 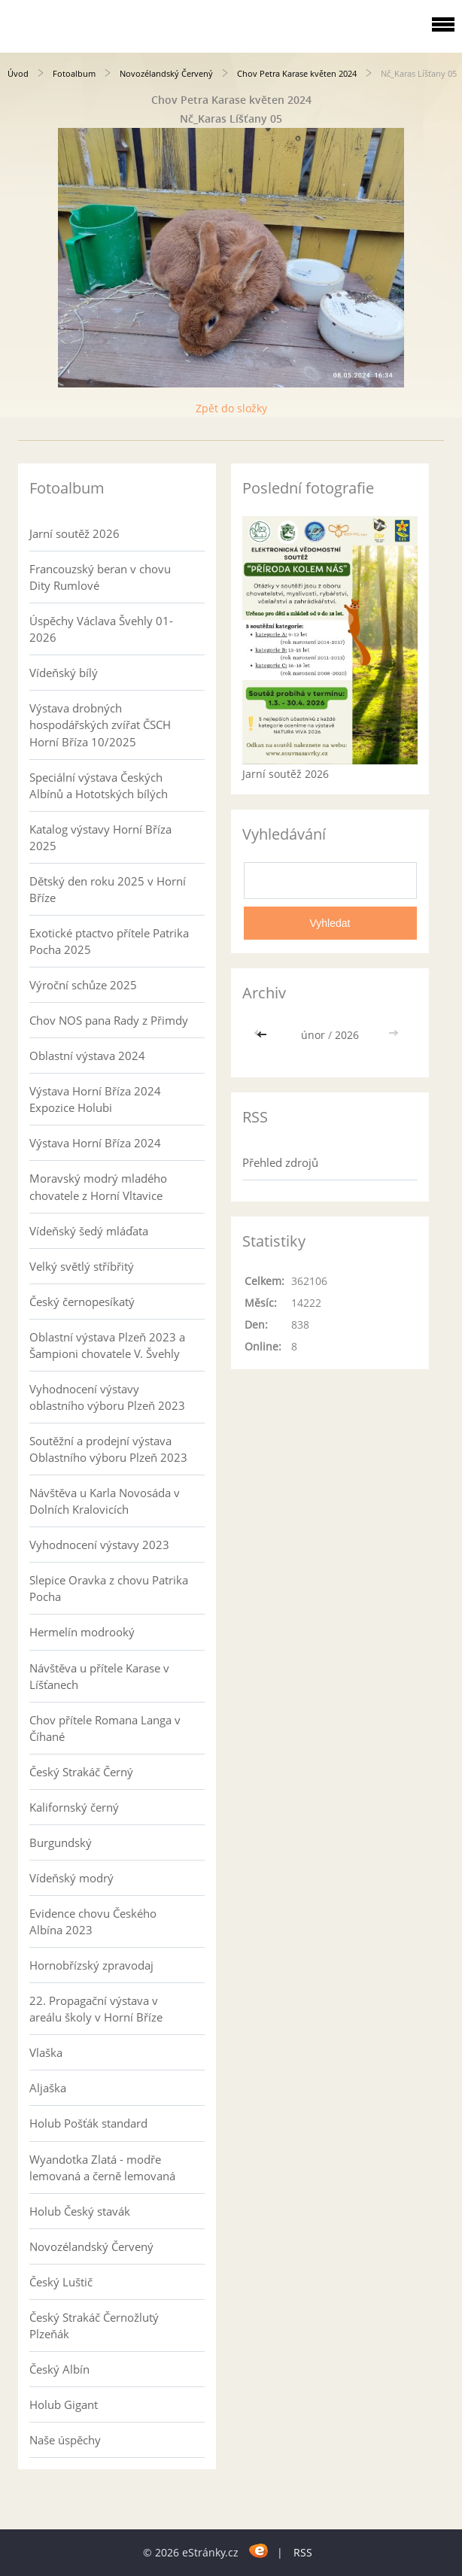 I want to click on únor, so click(x=313, y=1035).